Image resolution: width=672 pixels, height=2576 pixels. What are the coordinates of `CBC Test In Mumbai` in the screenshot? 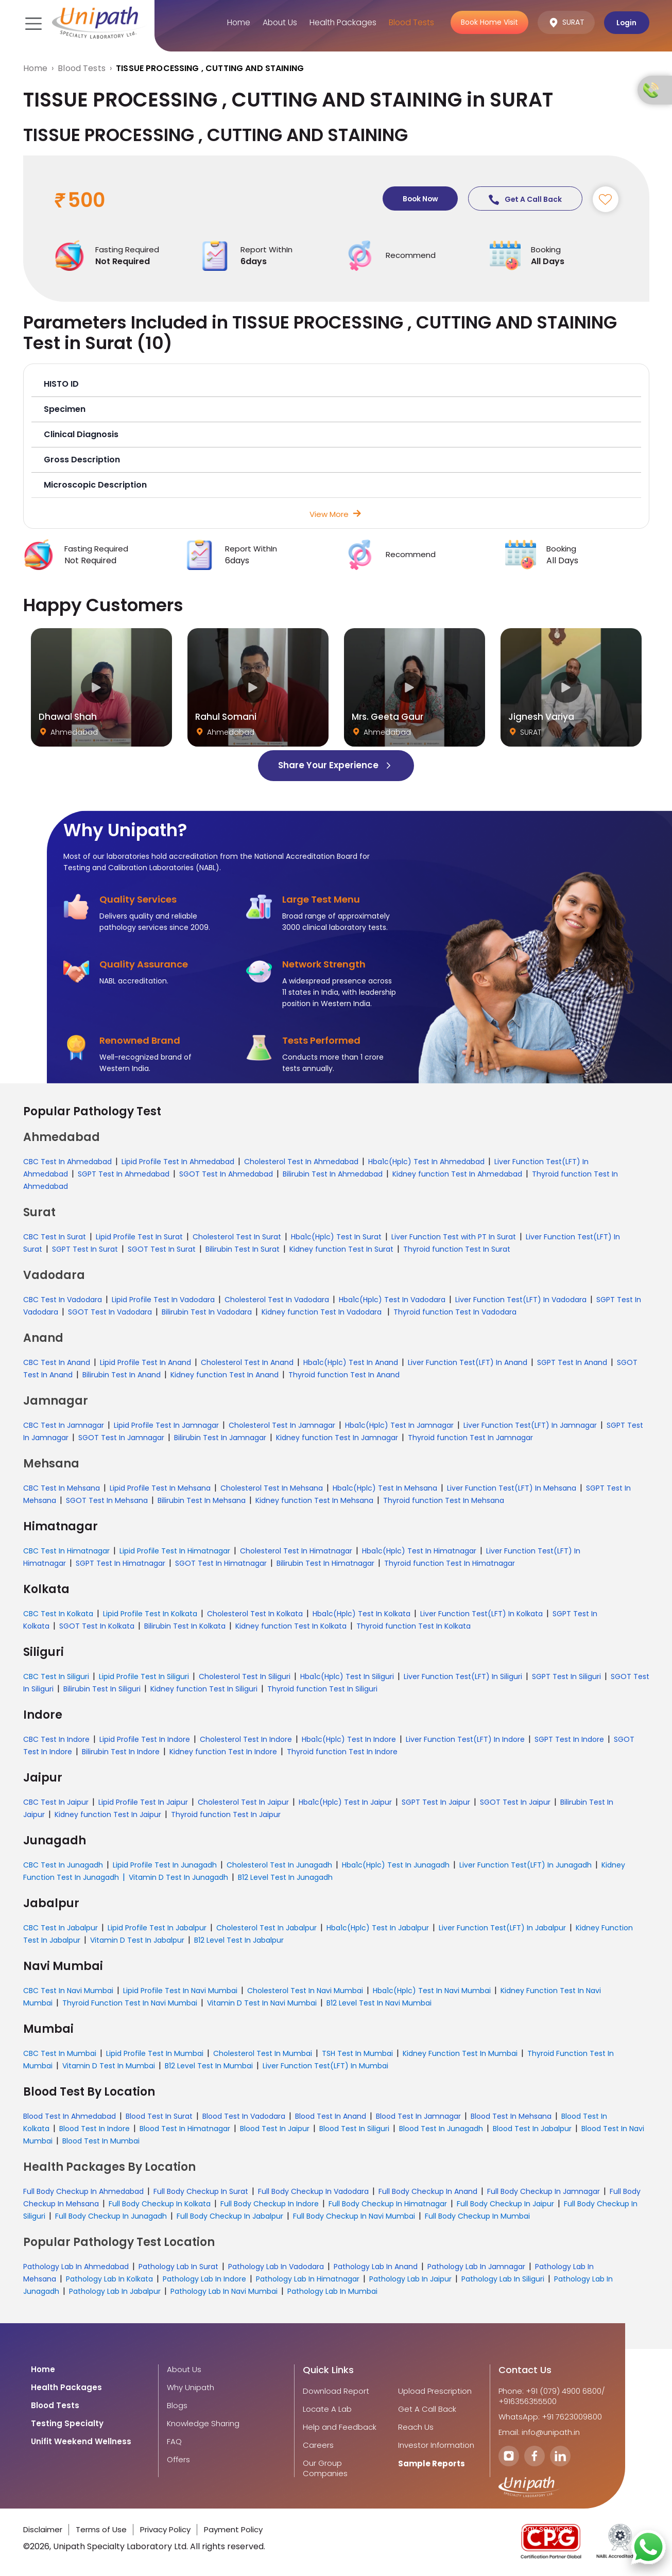 It's located at (59, 2054).